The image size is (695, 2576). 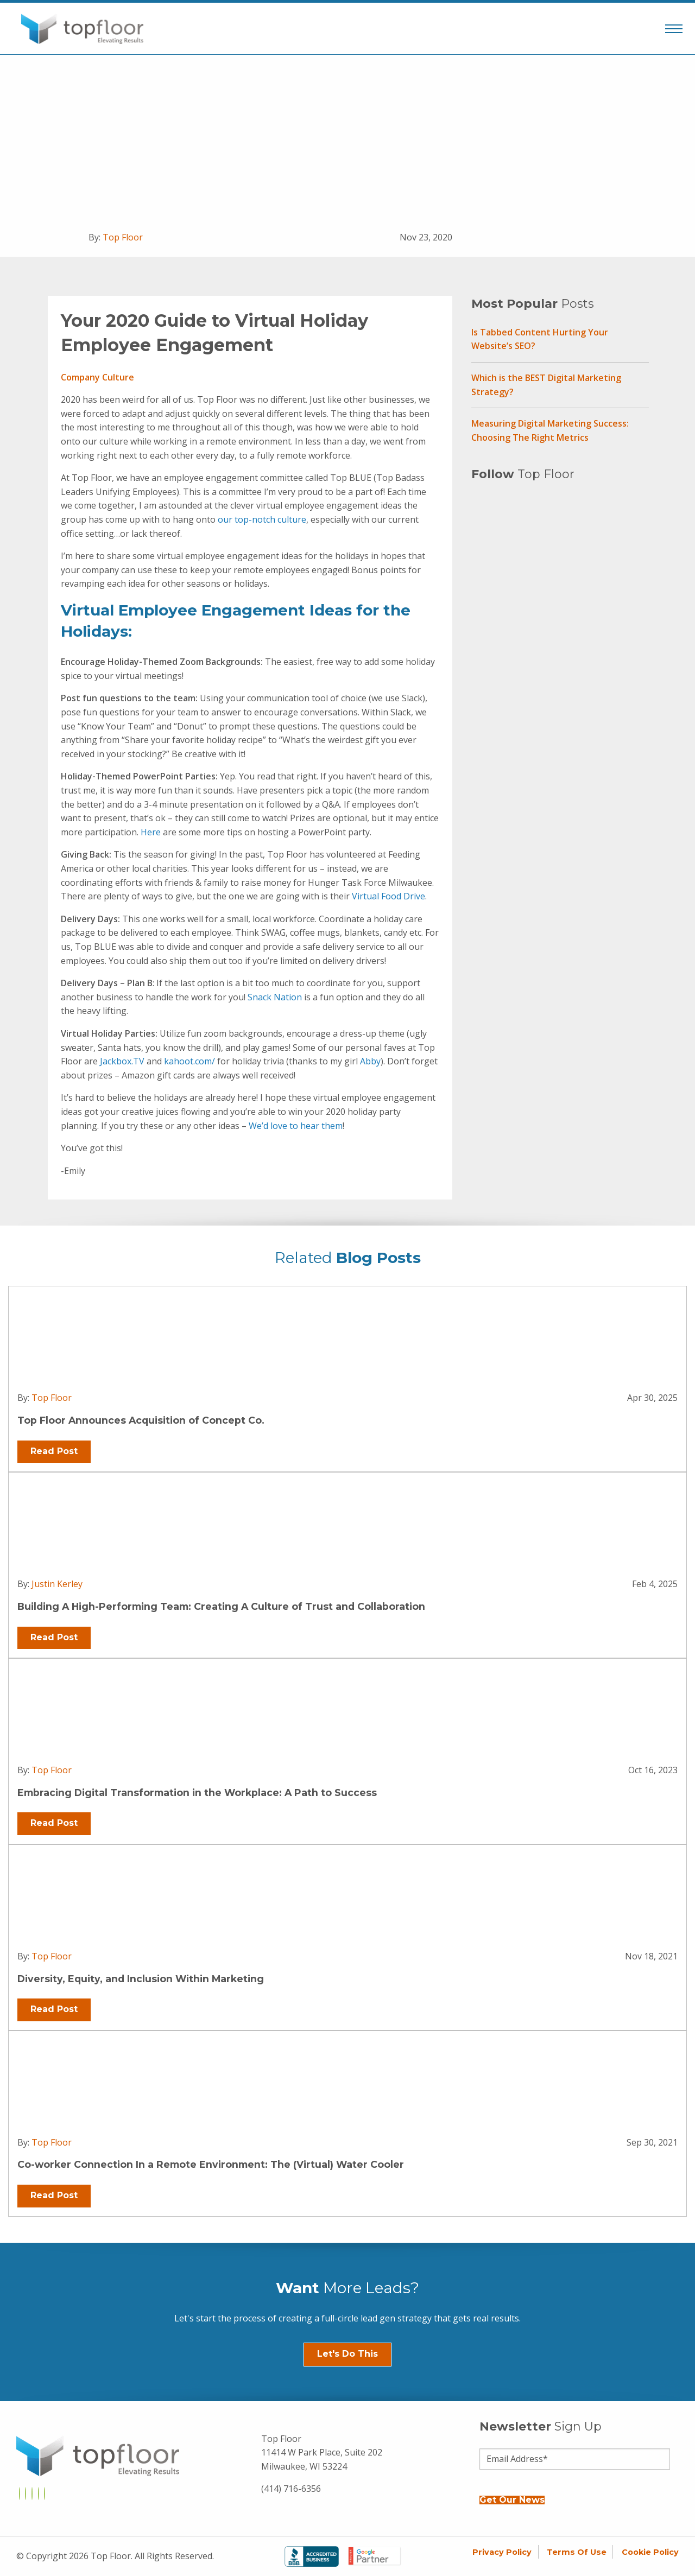 What do you see at coordinates (275, 997) in the screenshot?
I see `Snack Nation` at bounding box center [275, 997].